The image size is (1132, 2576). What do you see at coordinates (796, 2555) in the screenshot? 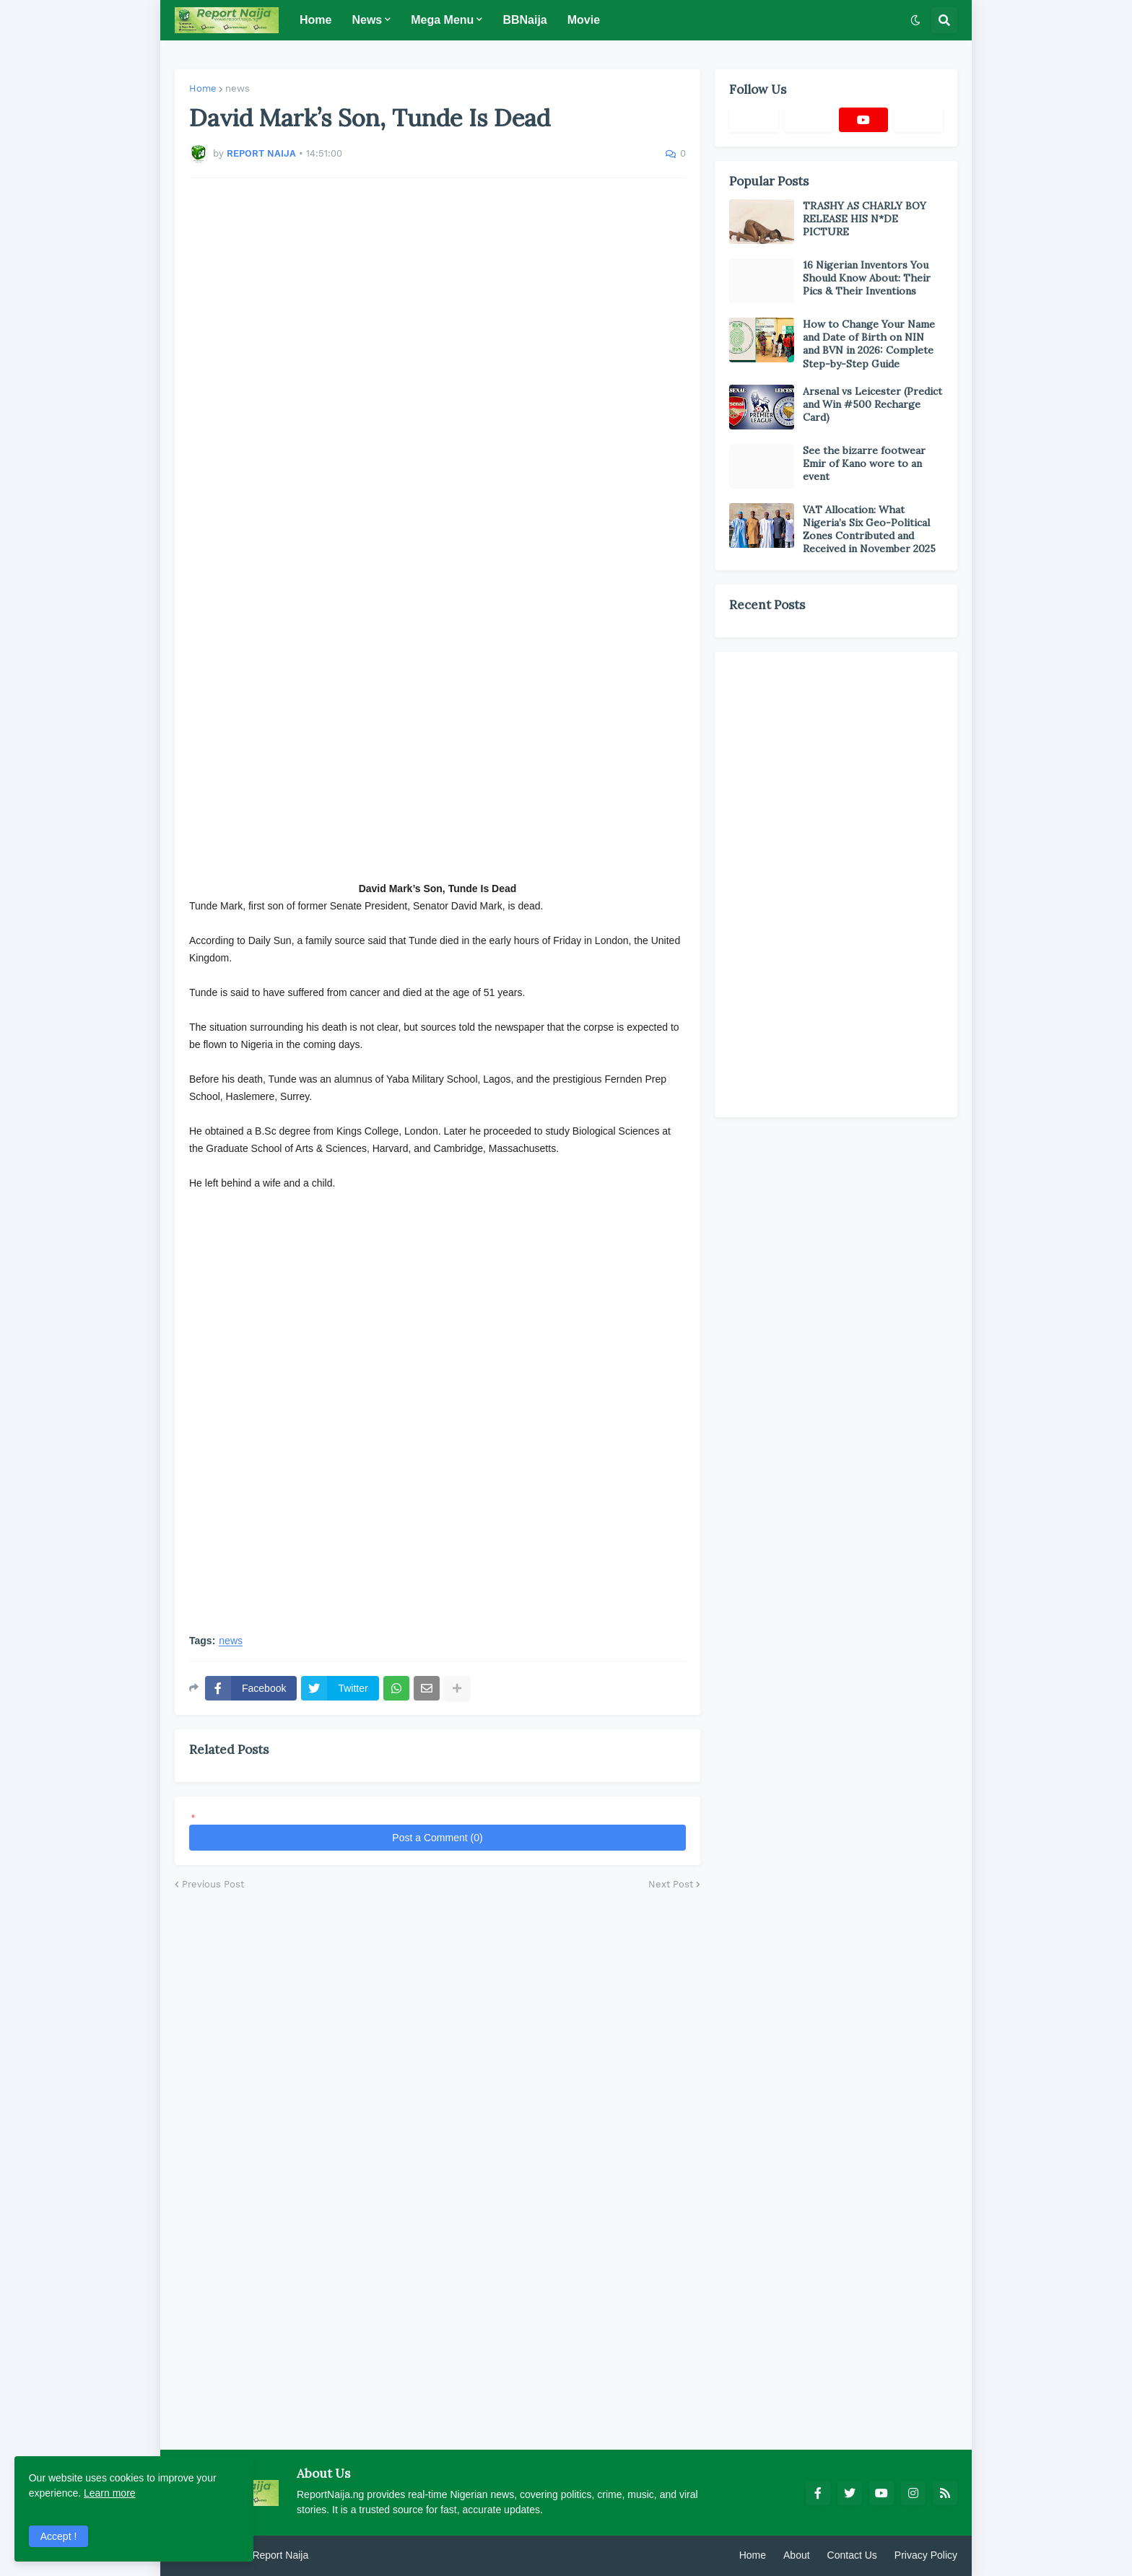
I see `About` at bounding box center [796, 2555].